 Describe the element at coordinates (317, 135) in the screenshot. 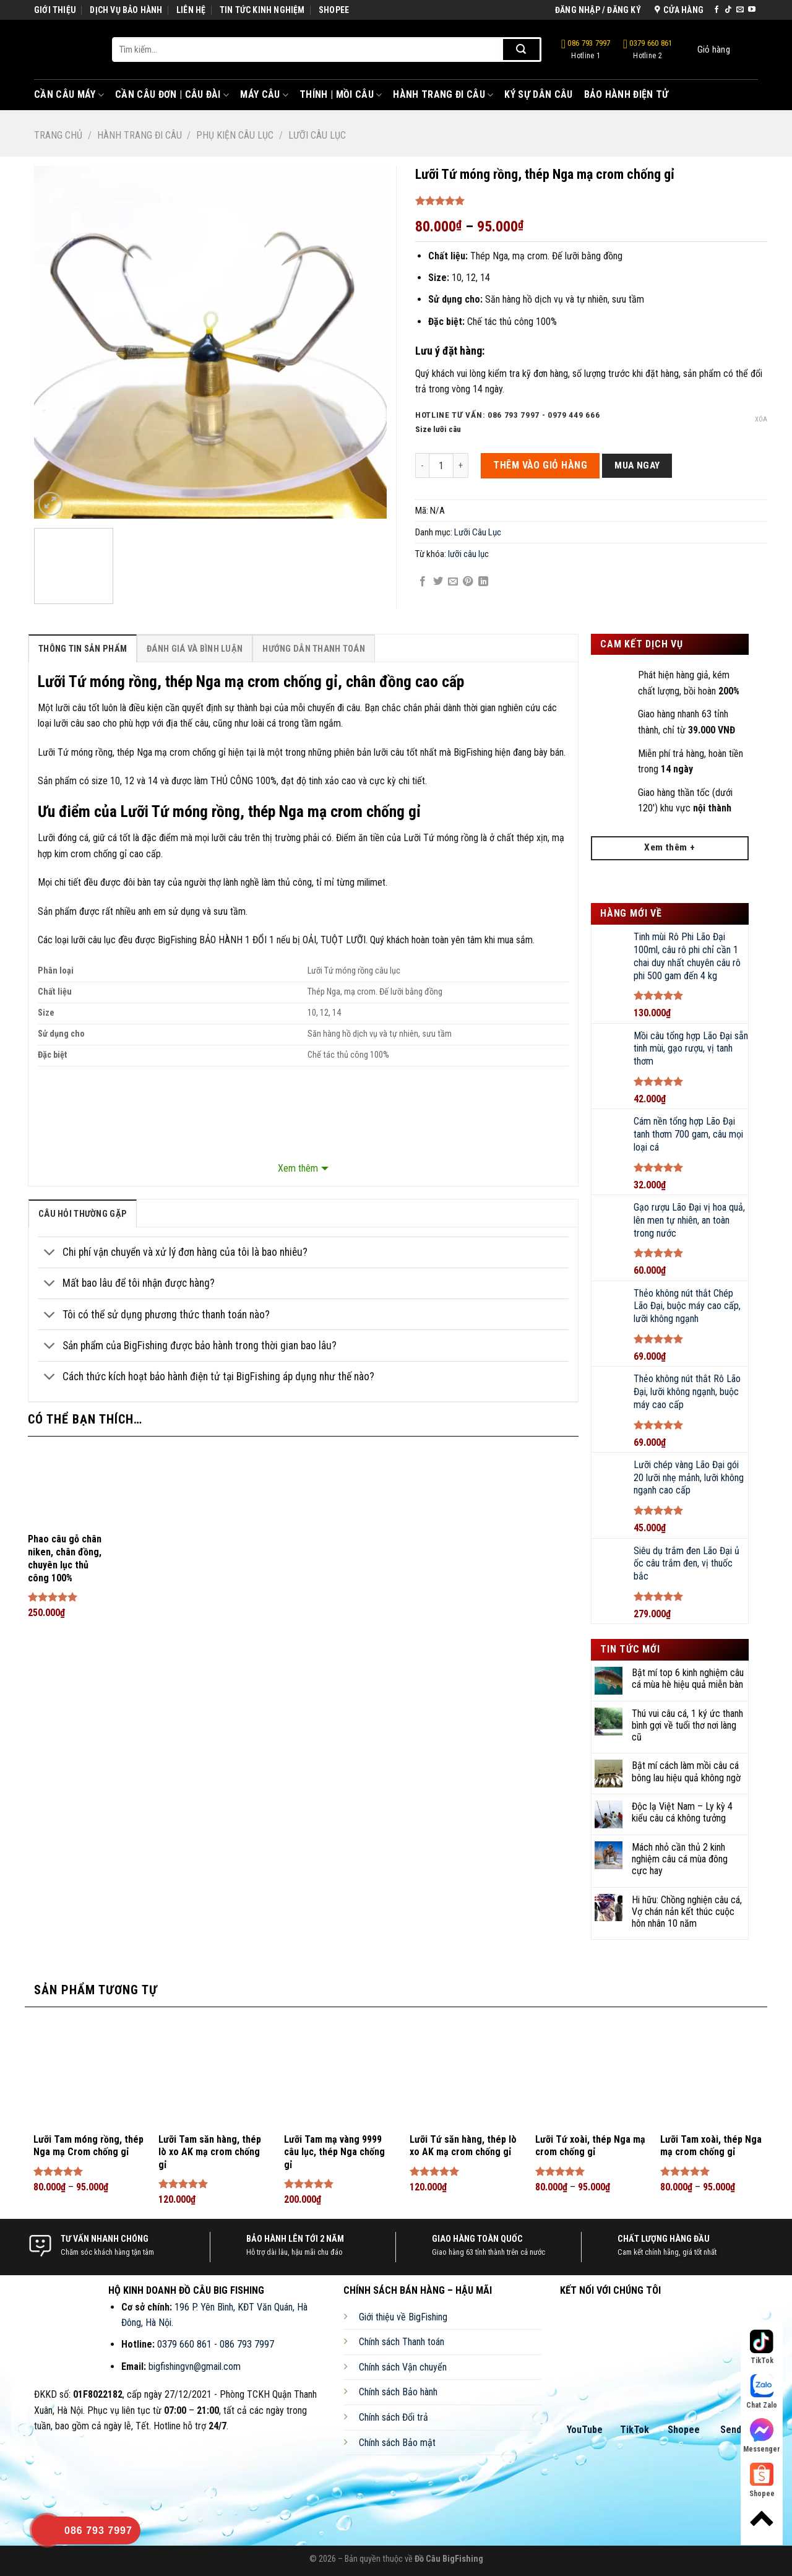

I see `Lưỡi Câu Lục` at that location.